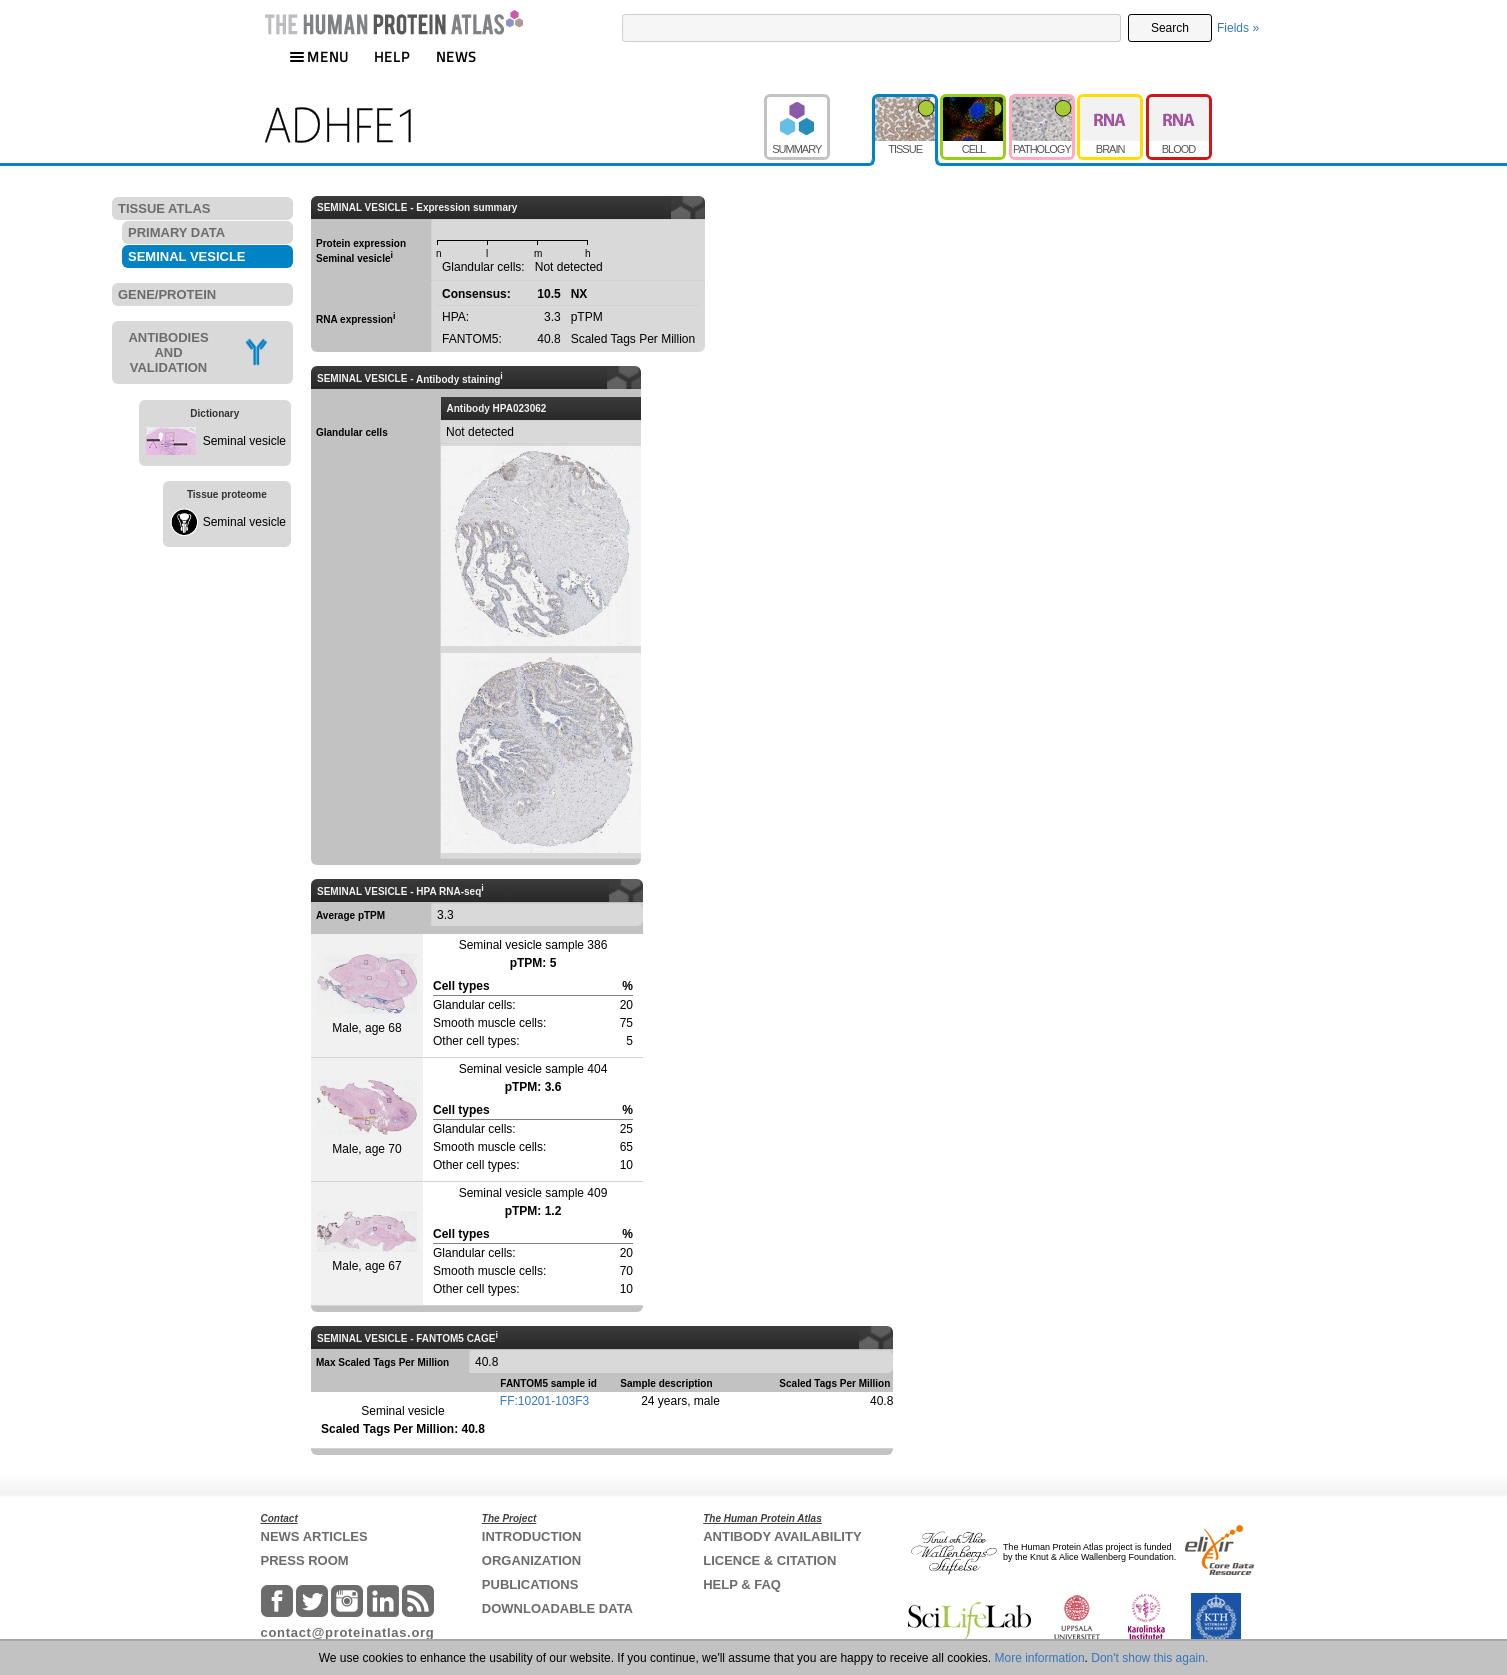  I want to click on PRIMARY DATA, so click(176, 232).